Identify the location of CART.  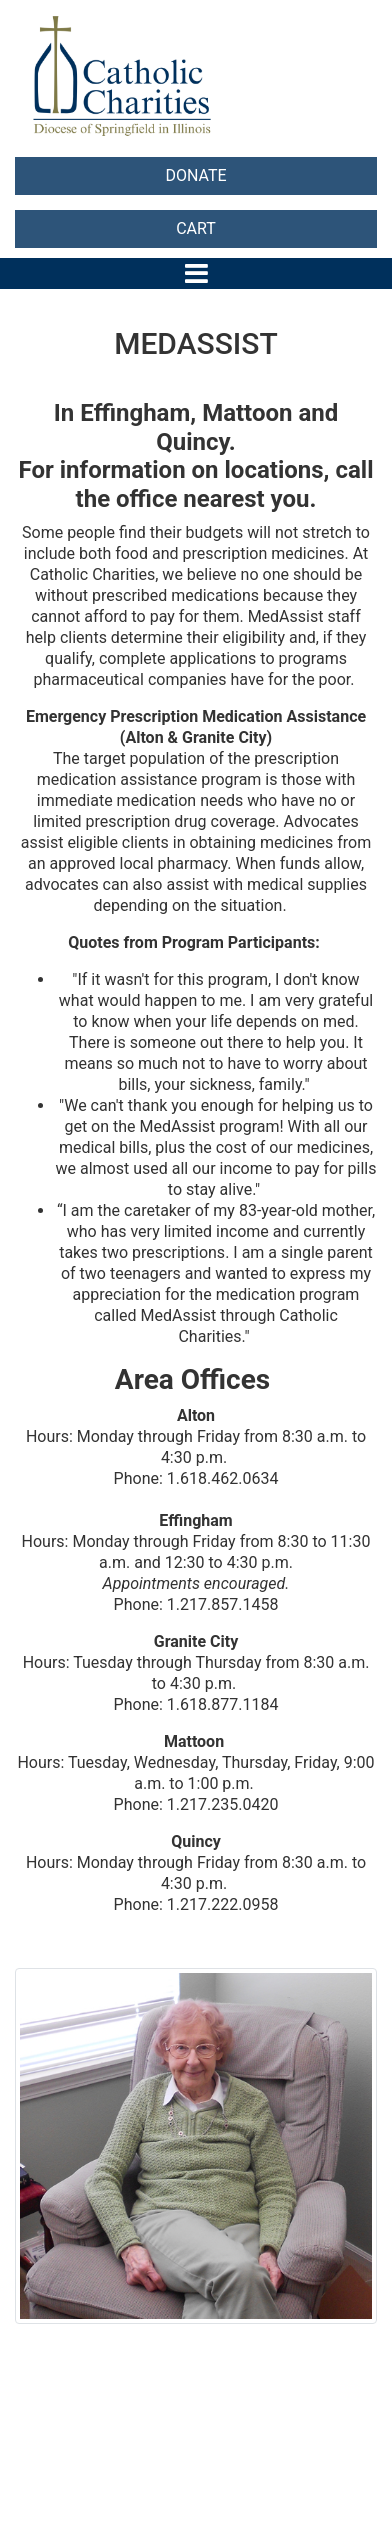
(196, 228).